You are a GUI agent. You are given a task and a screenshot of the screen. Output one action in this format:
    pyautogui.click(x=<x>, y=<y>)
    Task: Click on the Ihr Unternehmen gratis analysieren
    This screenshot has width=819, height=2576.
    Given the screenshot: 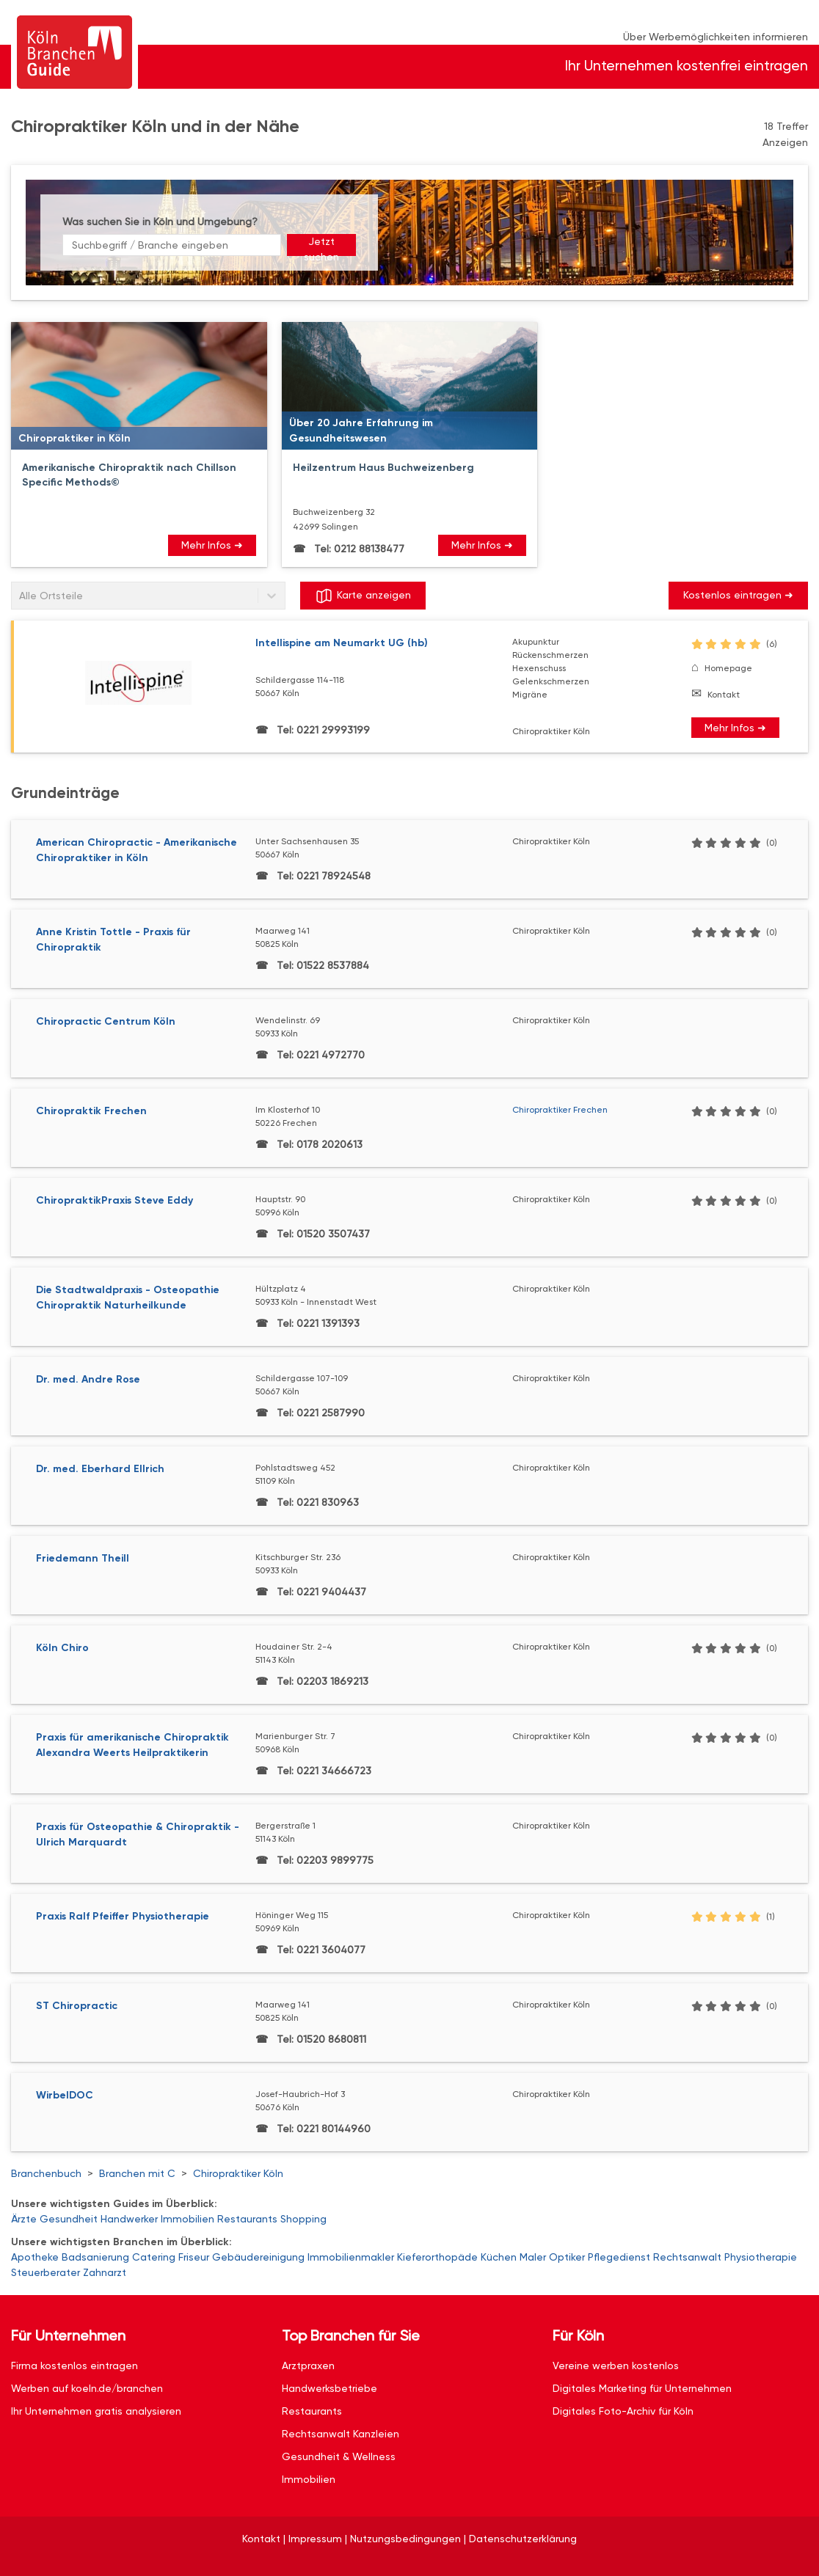 What is the action you would take?
    pyautogui.click(x=96, y=2411)
    